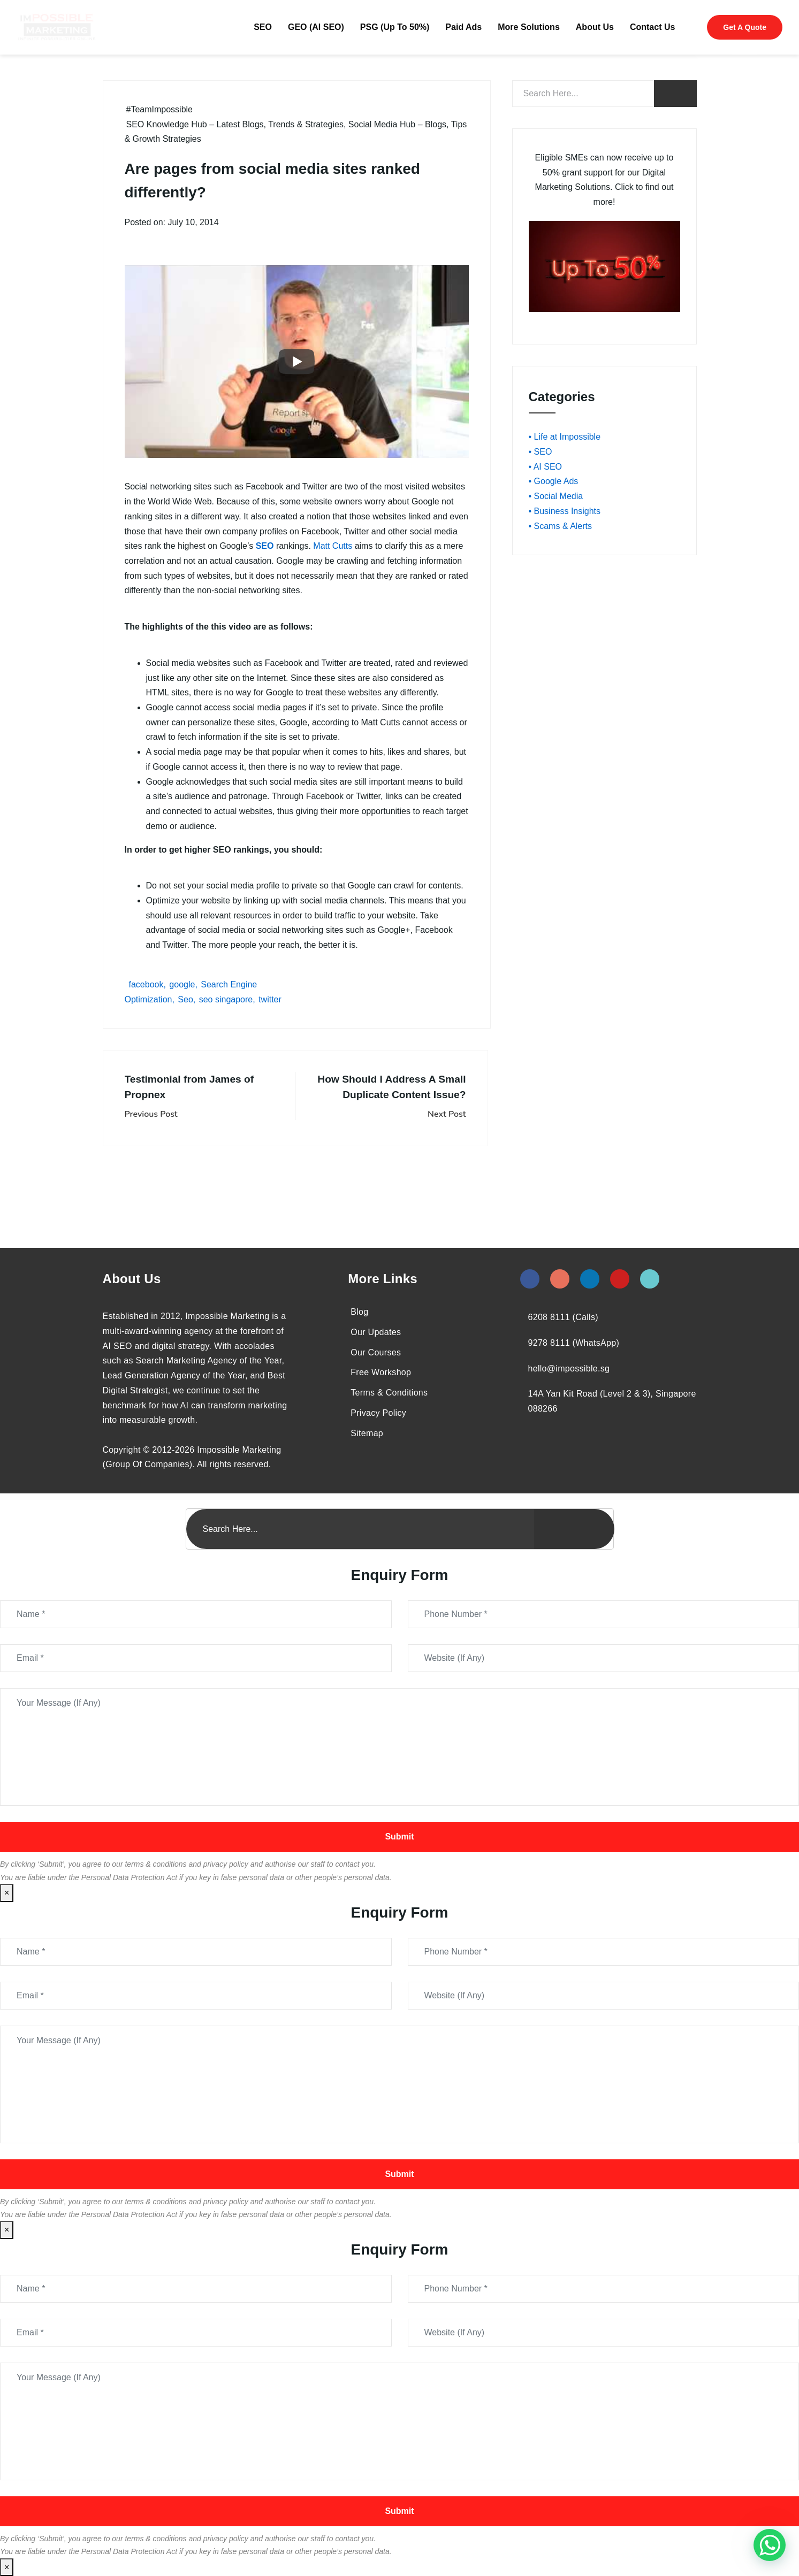 This screenshot has height=2576, width=799. I want to click on Matt Cutts, so click(332, 545).